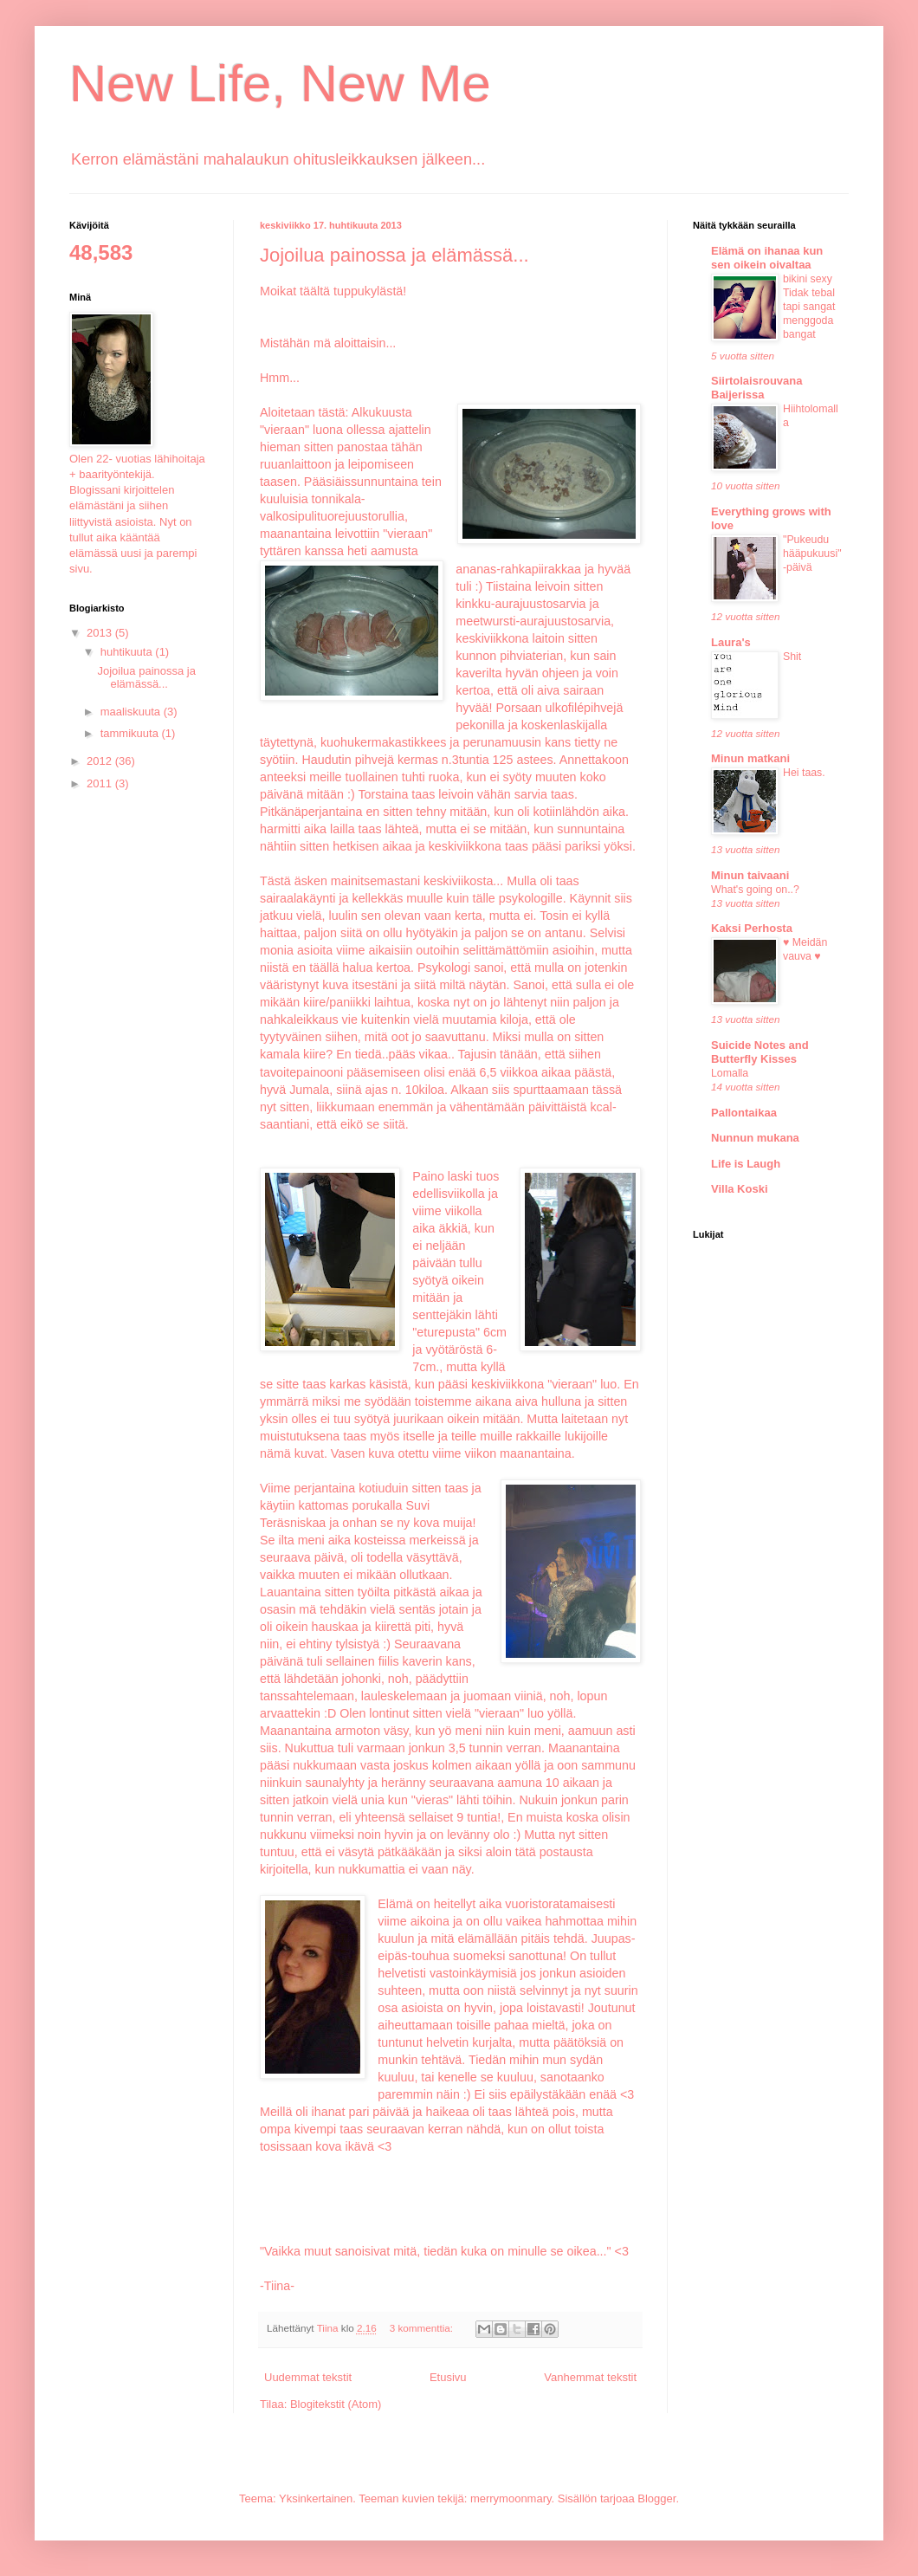 The image size is (918, 2576). I want to click on Minun matkani, so click(750, 758).